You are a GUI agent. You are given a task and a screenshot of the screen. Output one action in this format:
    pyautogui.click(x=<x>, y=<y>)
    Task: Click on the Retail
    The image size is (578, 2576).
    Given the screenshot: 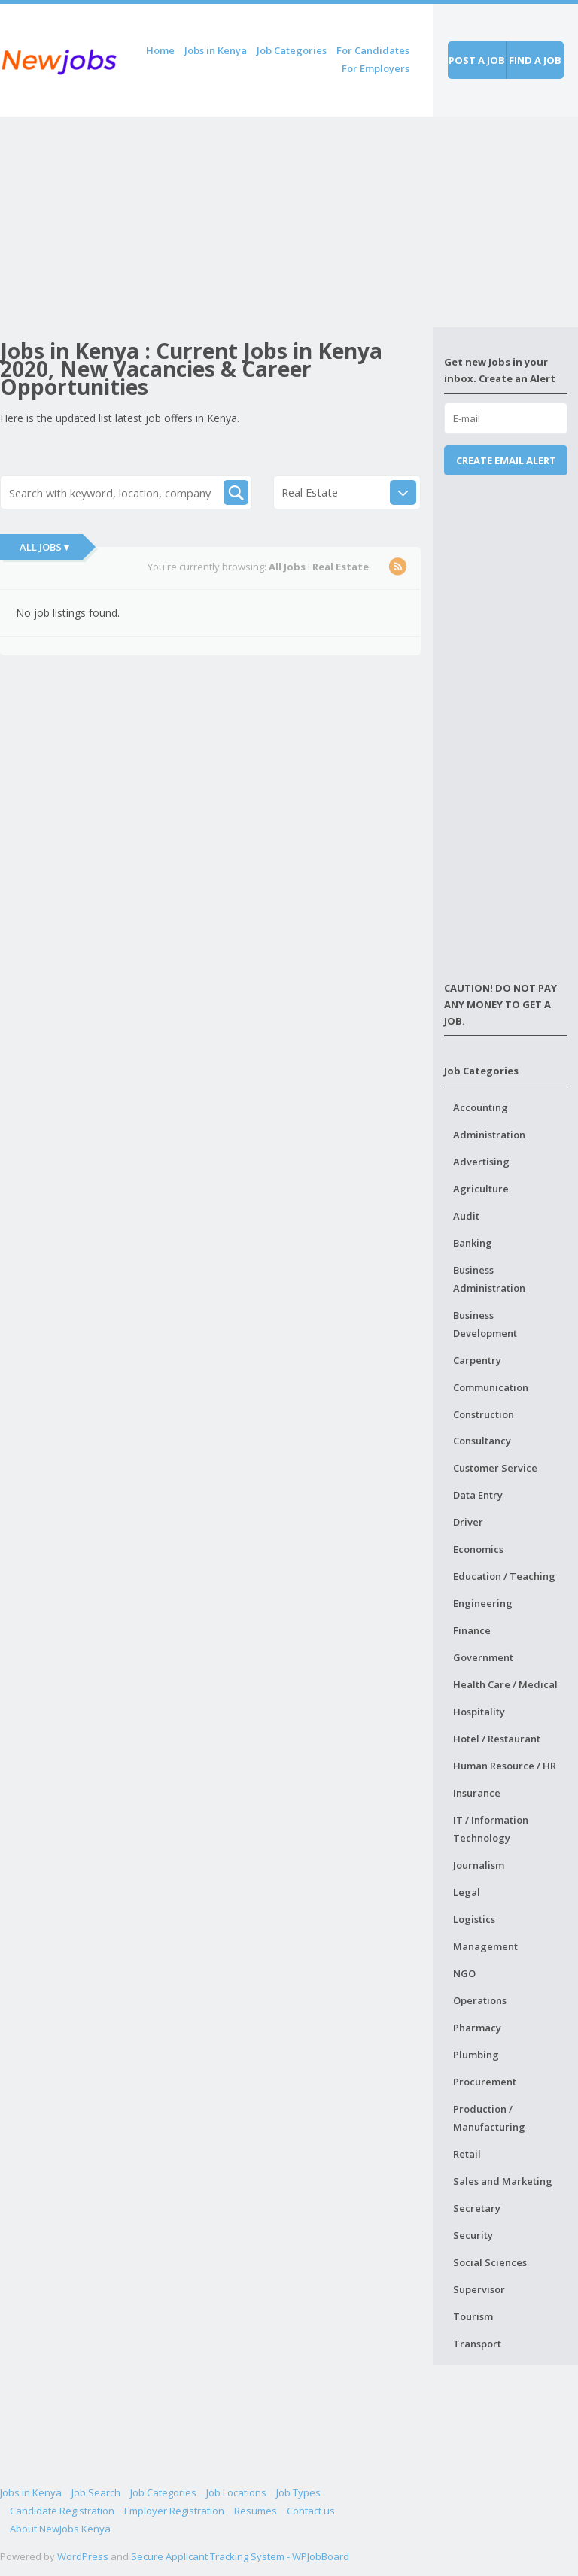 What is the action you would take?
    pyautogui.click(x=467, y=2154)
    